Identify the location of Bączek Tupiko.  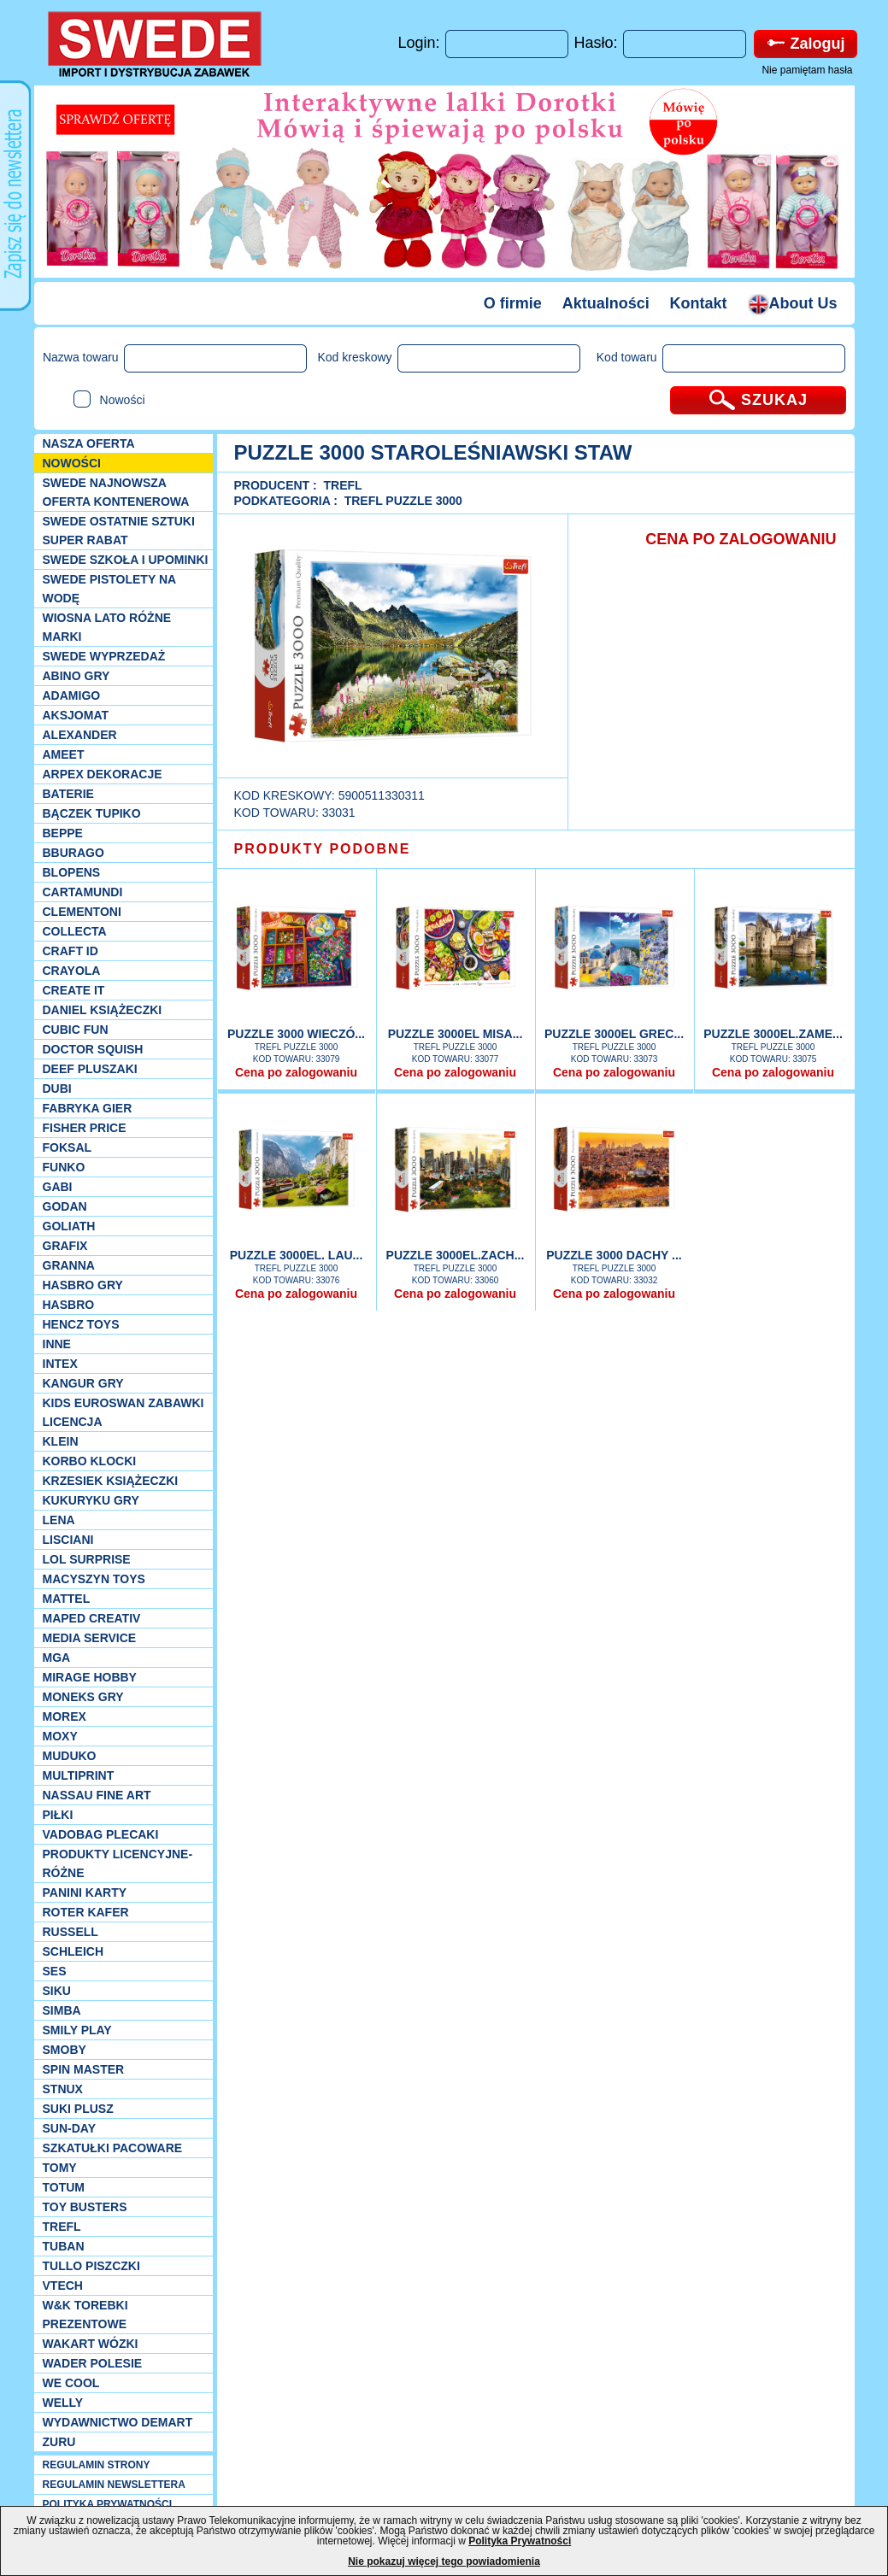
(92, 813).